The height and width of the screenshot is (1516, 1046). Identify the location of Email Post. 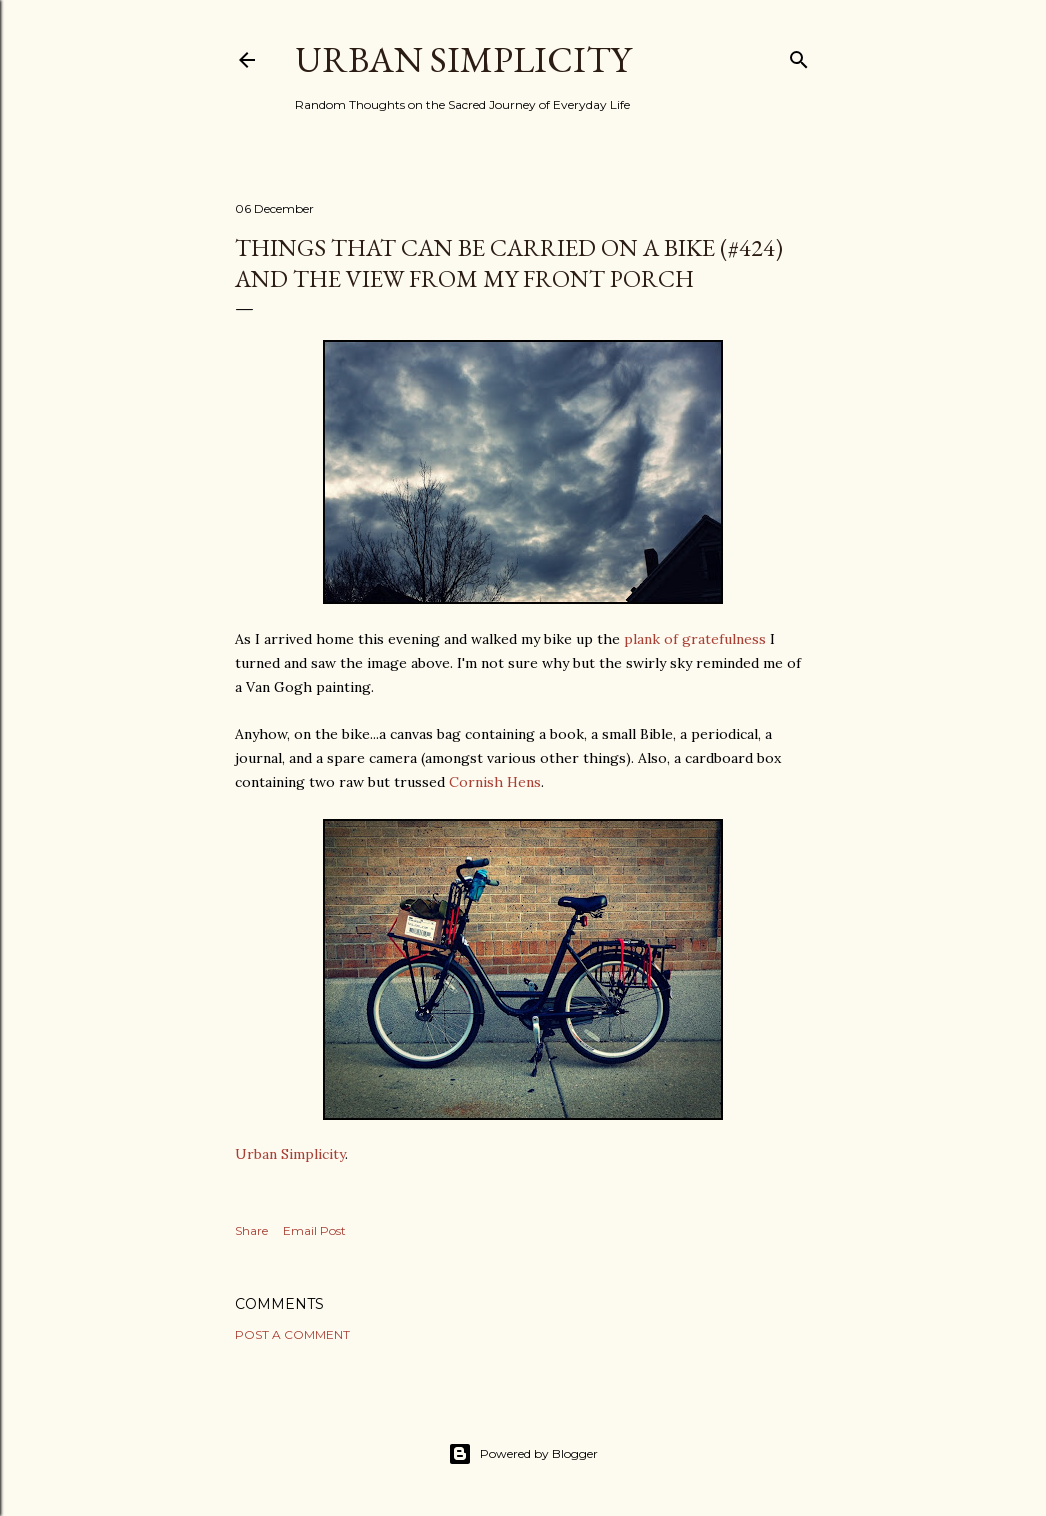
(314, 1230).